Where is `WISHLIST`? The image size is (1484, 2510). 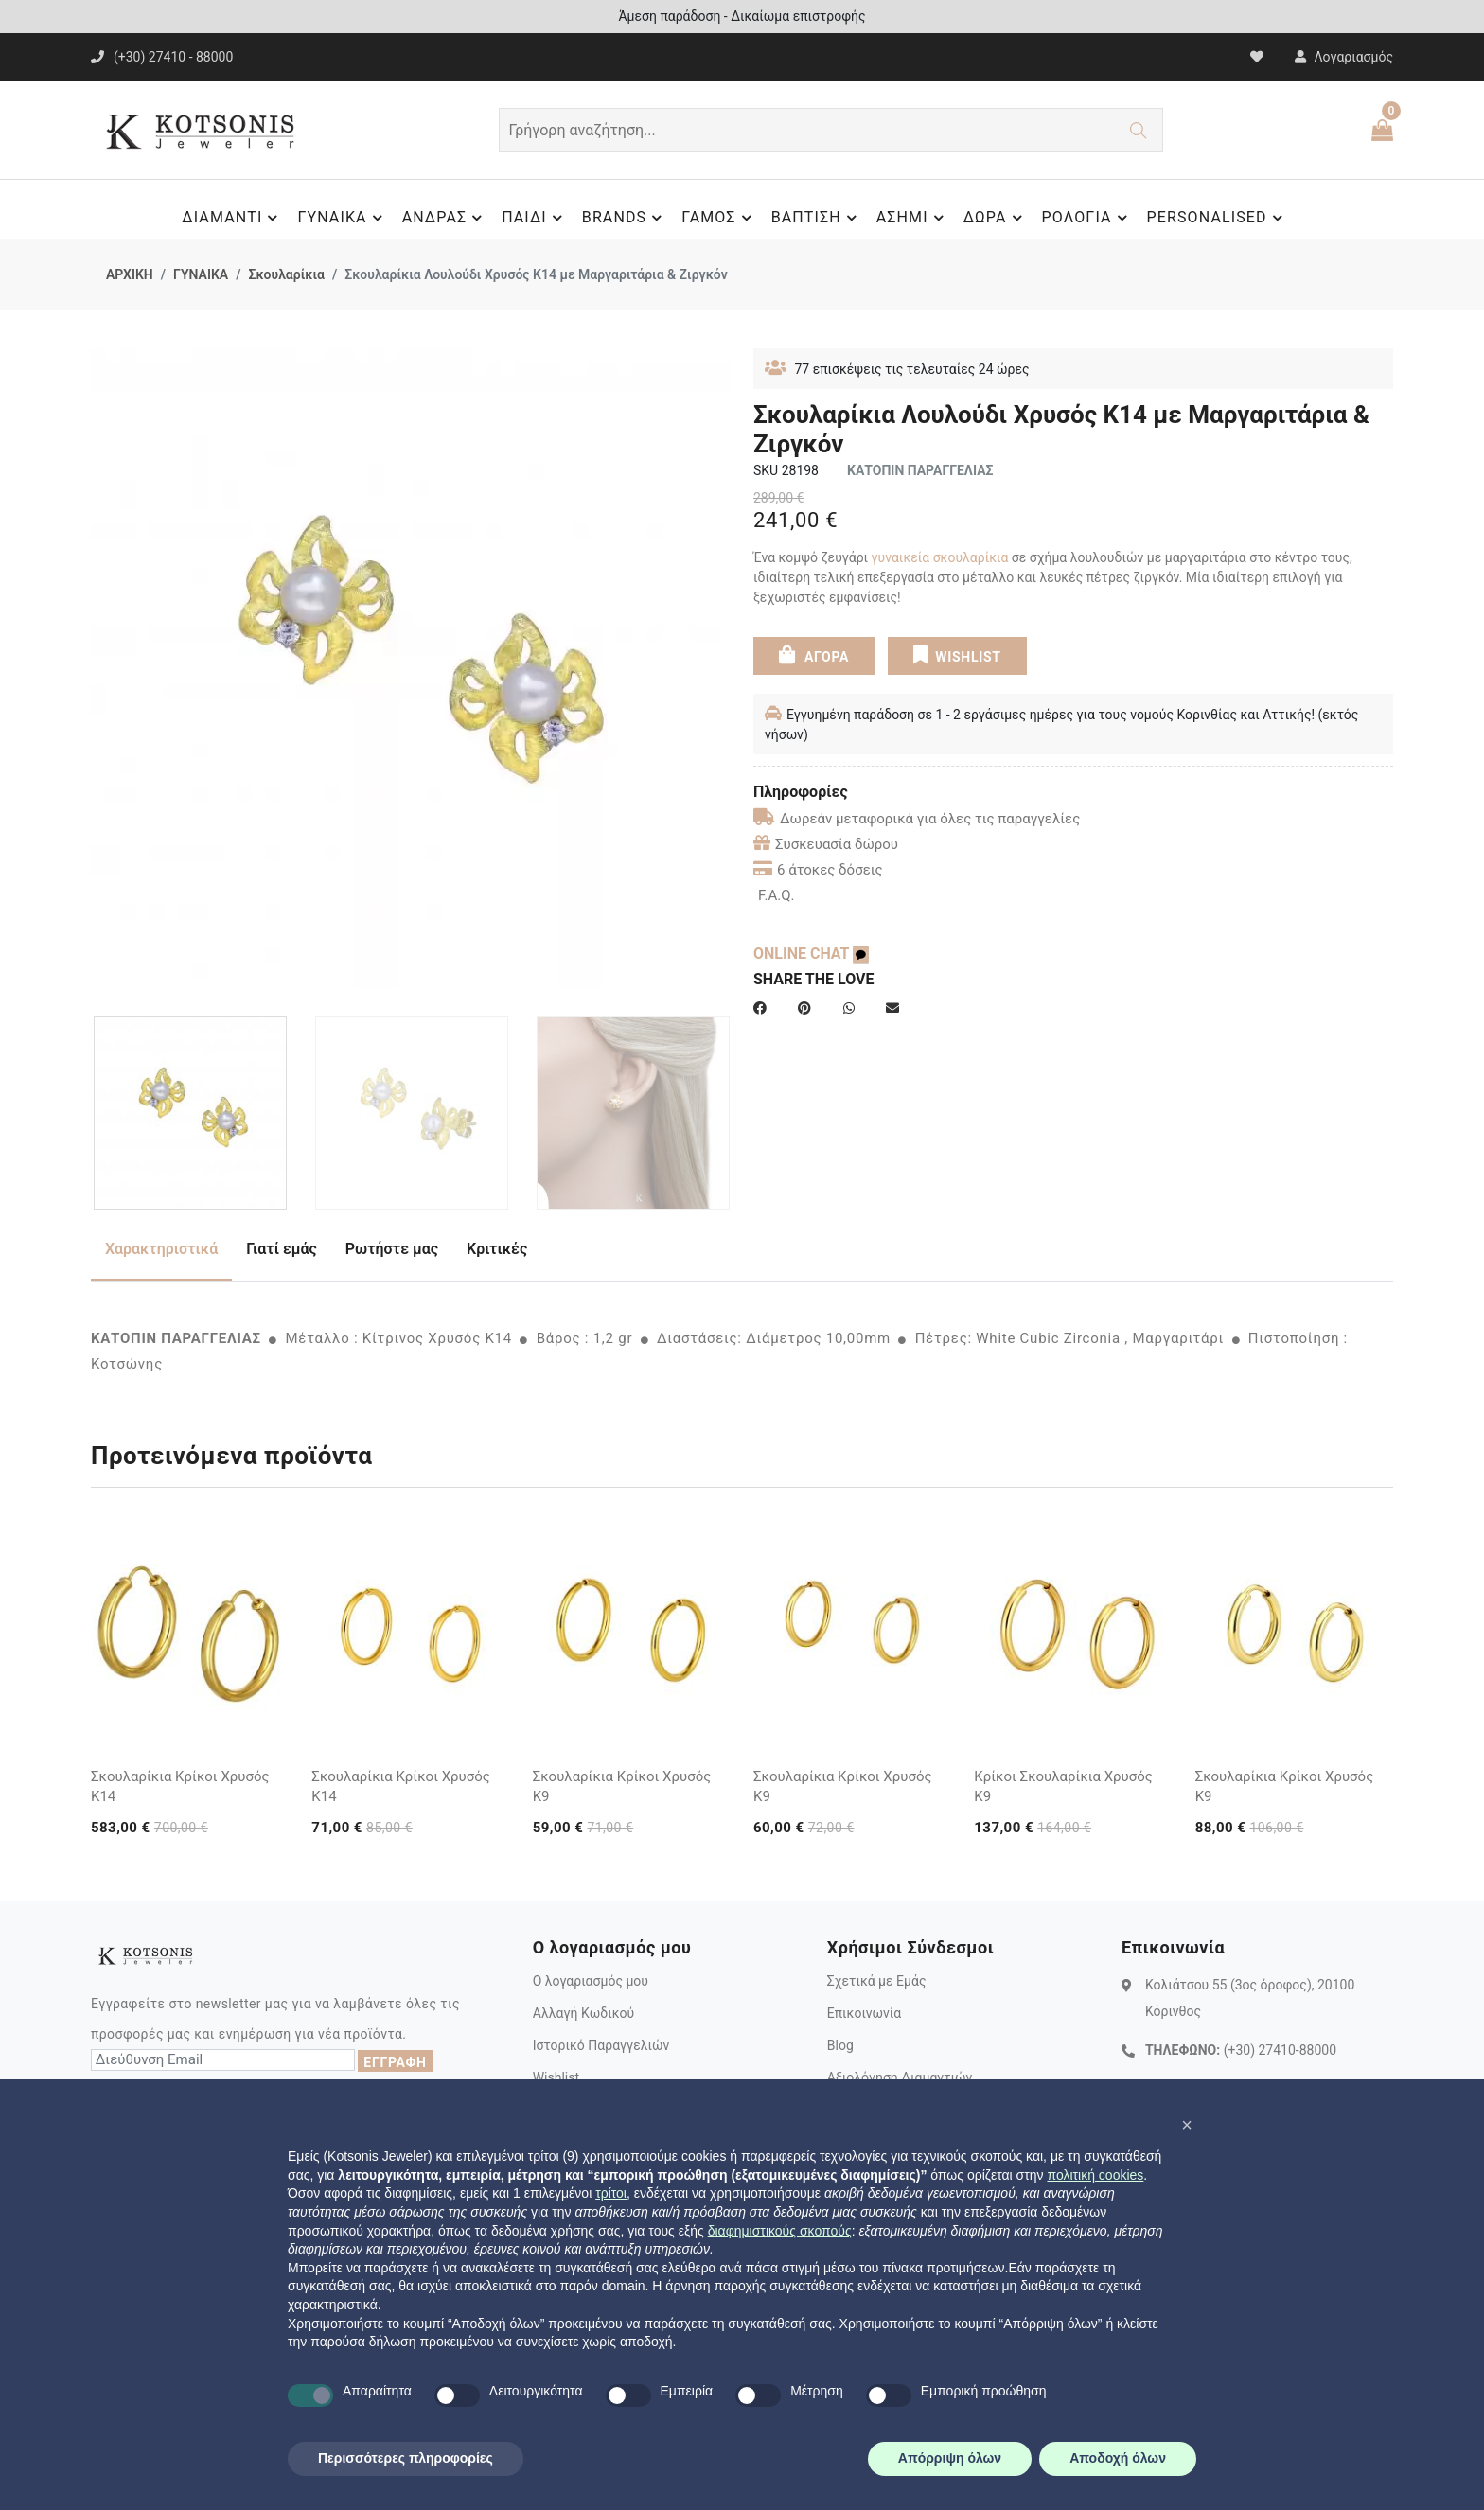 WISHLIST is located at coordinates (956, 654).